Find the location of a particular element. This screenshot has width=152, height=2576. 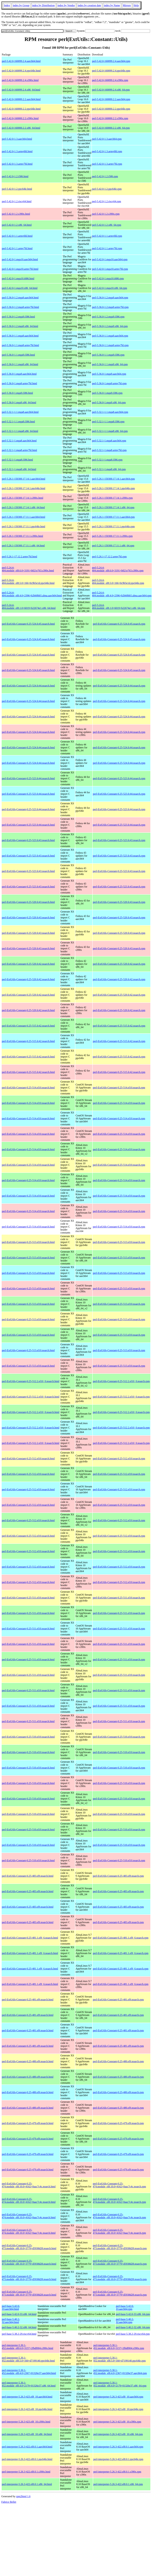

index by Name is located at coordinates (112, 5).